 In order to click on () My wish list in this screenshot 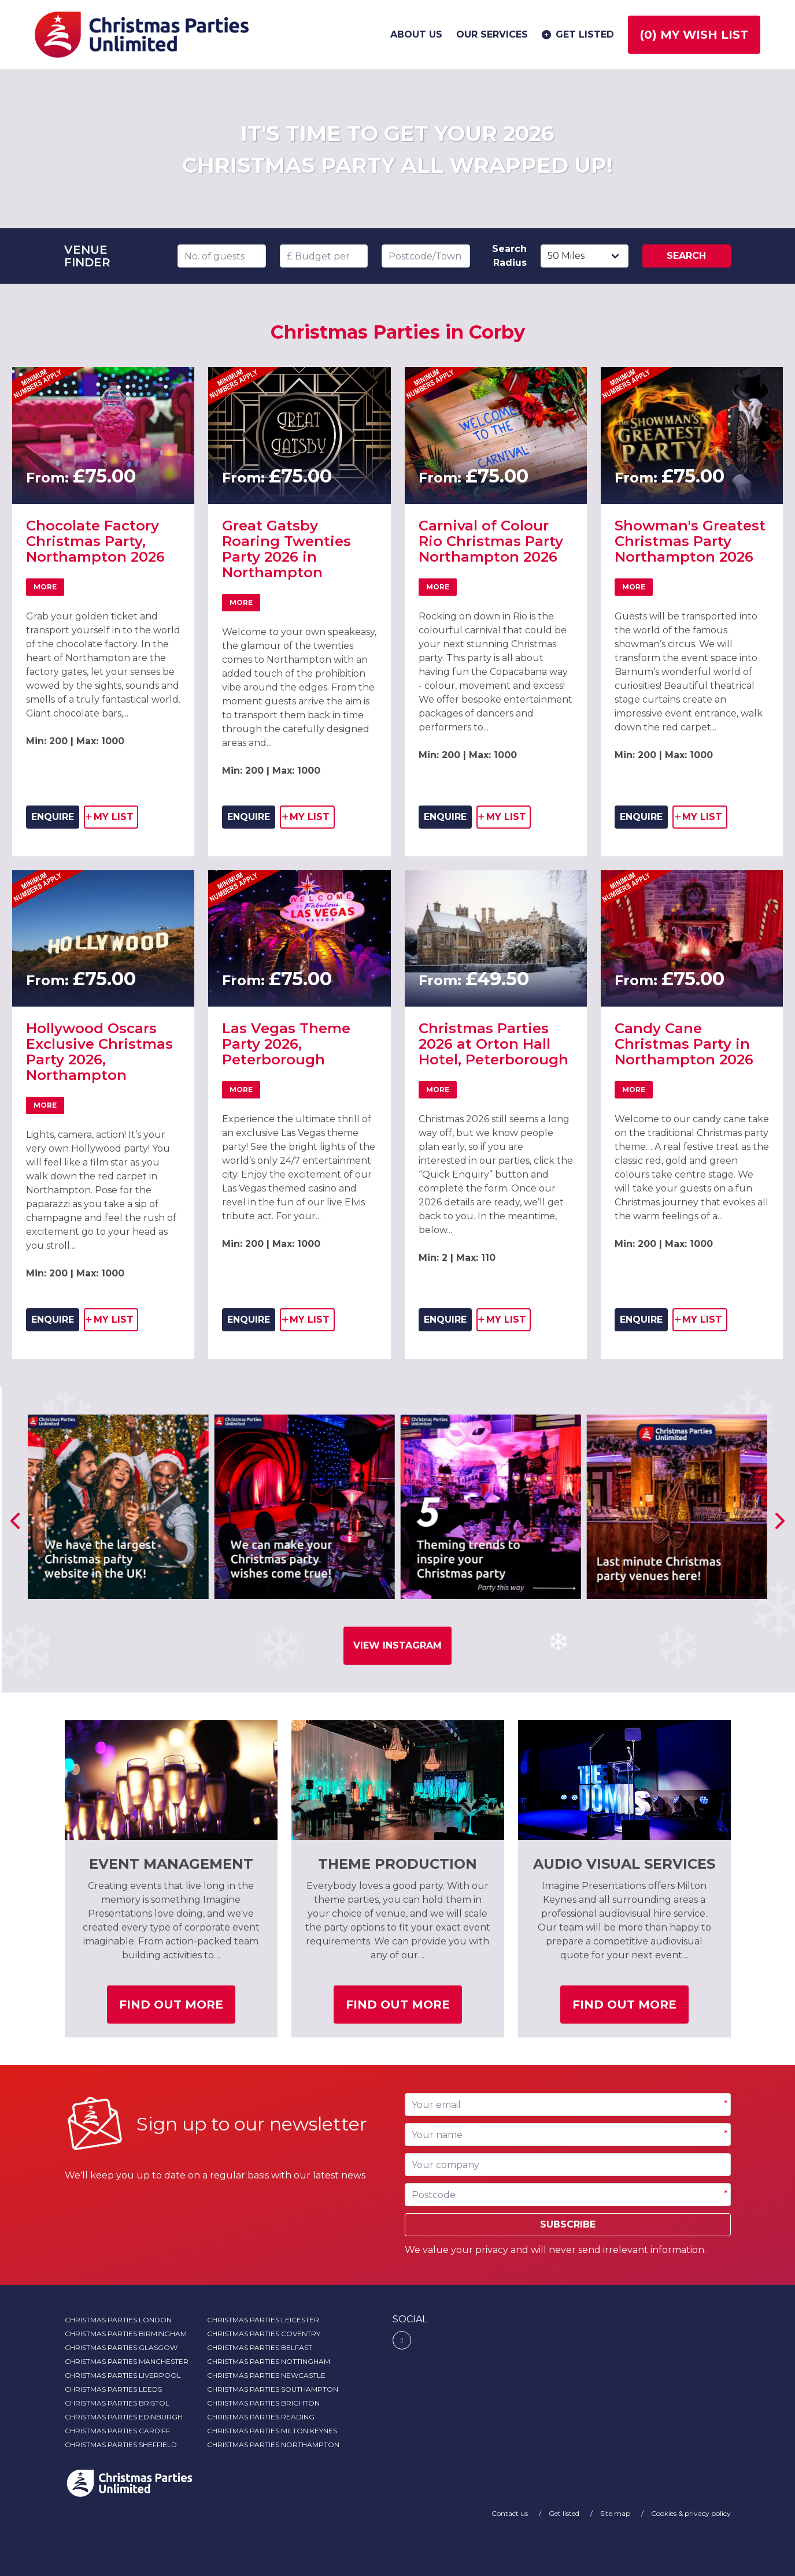, I will do `click(694, 34)`.